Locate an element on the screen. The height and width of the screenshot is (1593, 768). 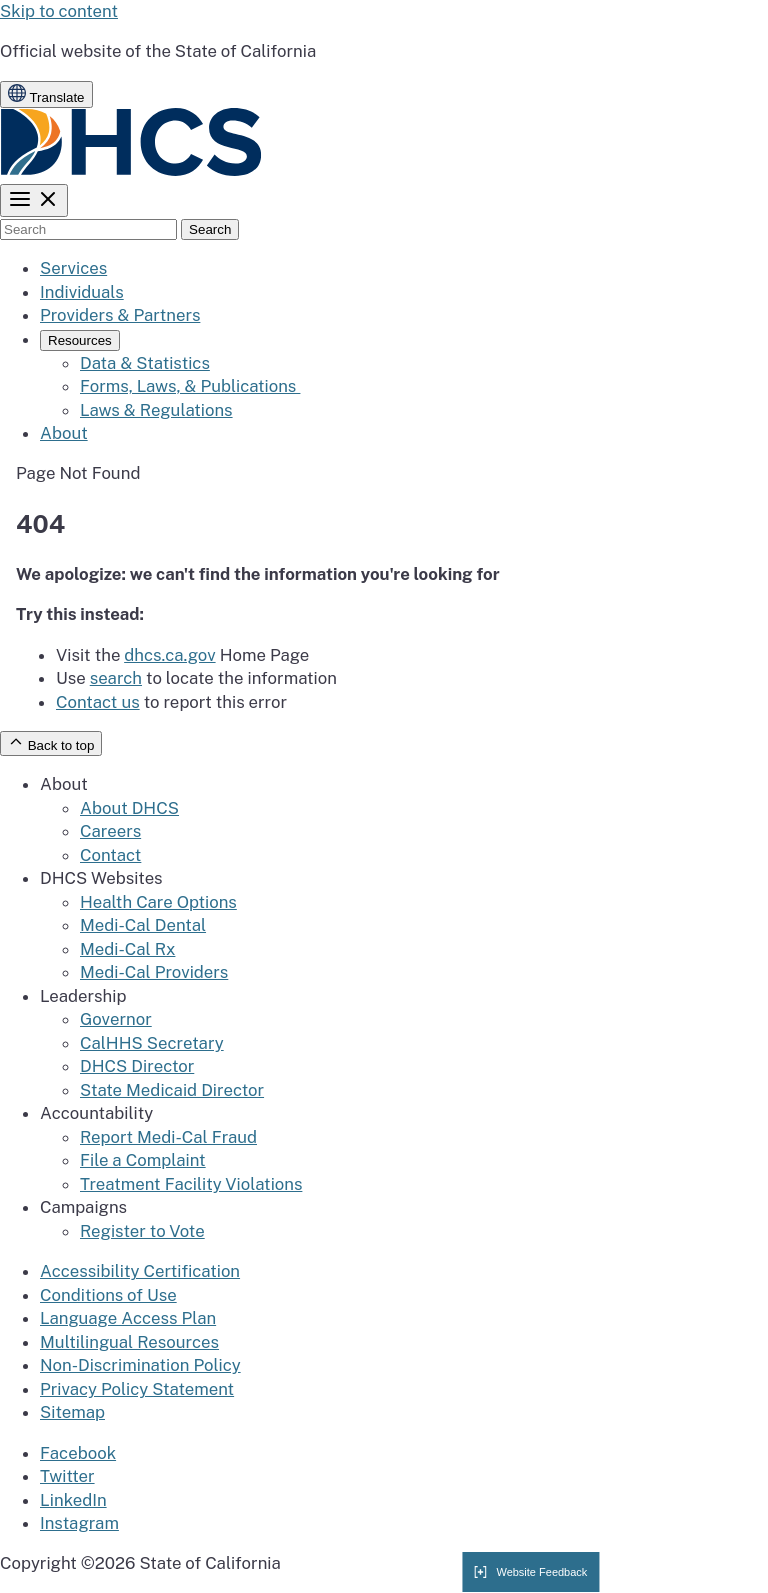
Treatment Facility Violations is located at coordinates (191, 1184).